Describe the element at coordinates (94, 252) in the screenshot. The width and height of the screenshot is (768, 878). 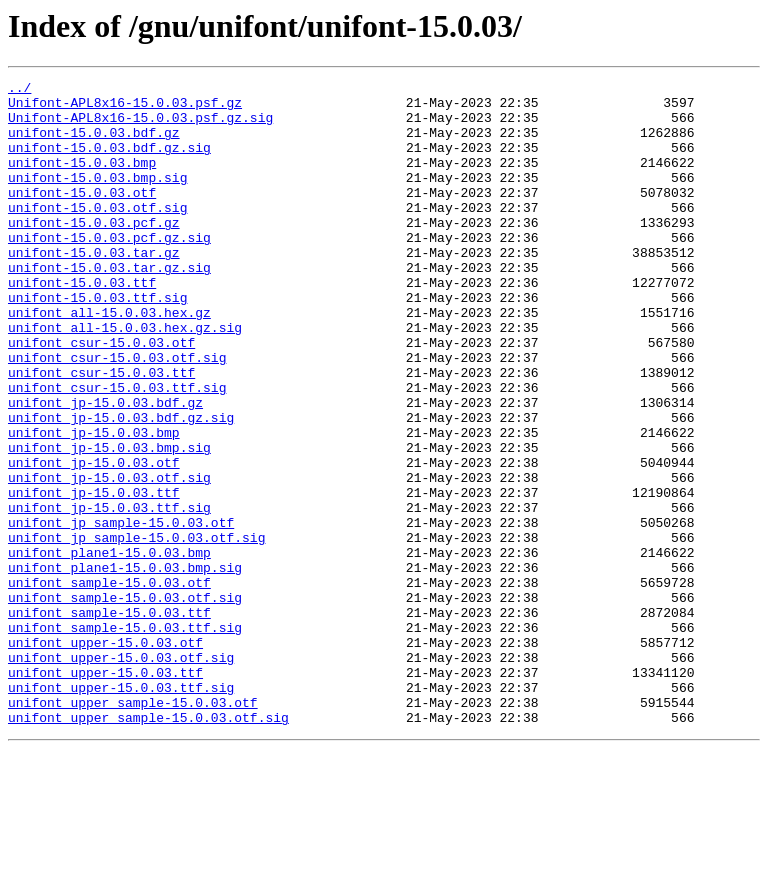
I see `unifont-15.0.03.pcf.gz` at that location.